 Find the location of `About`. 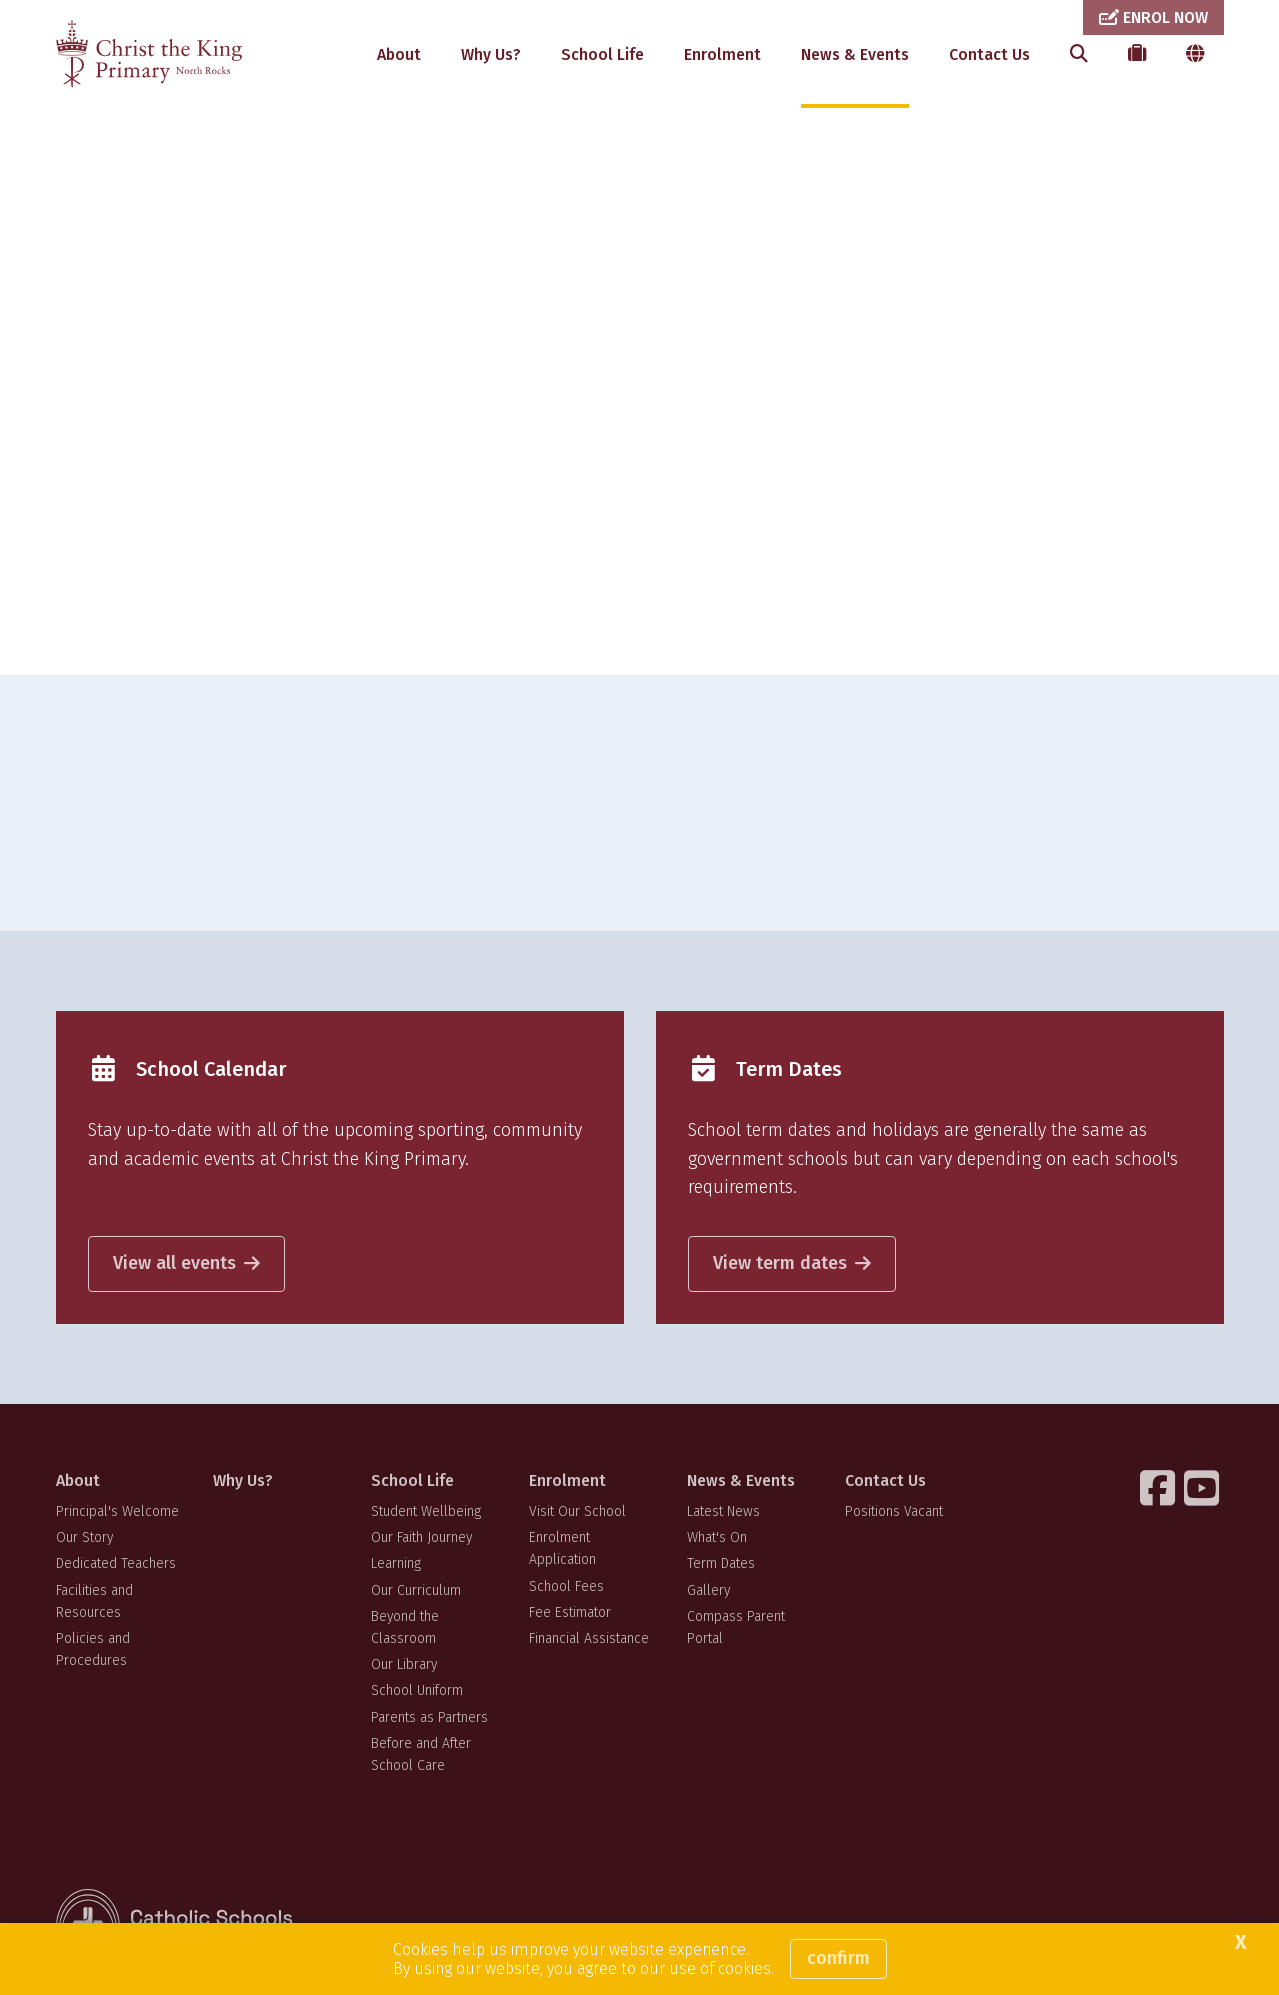

About is located at coordinates (399, 54).